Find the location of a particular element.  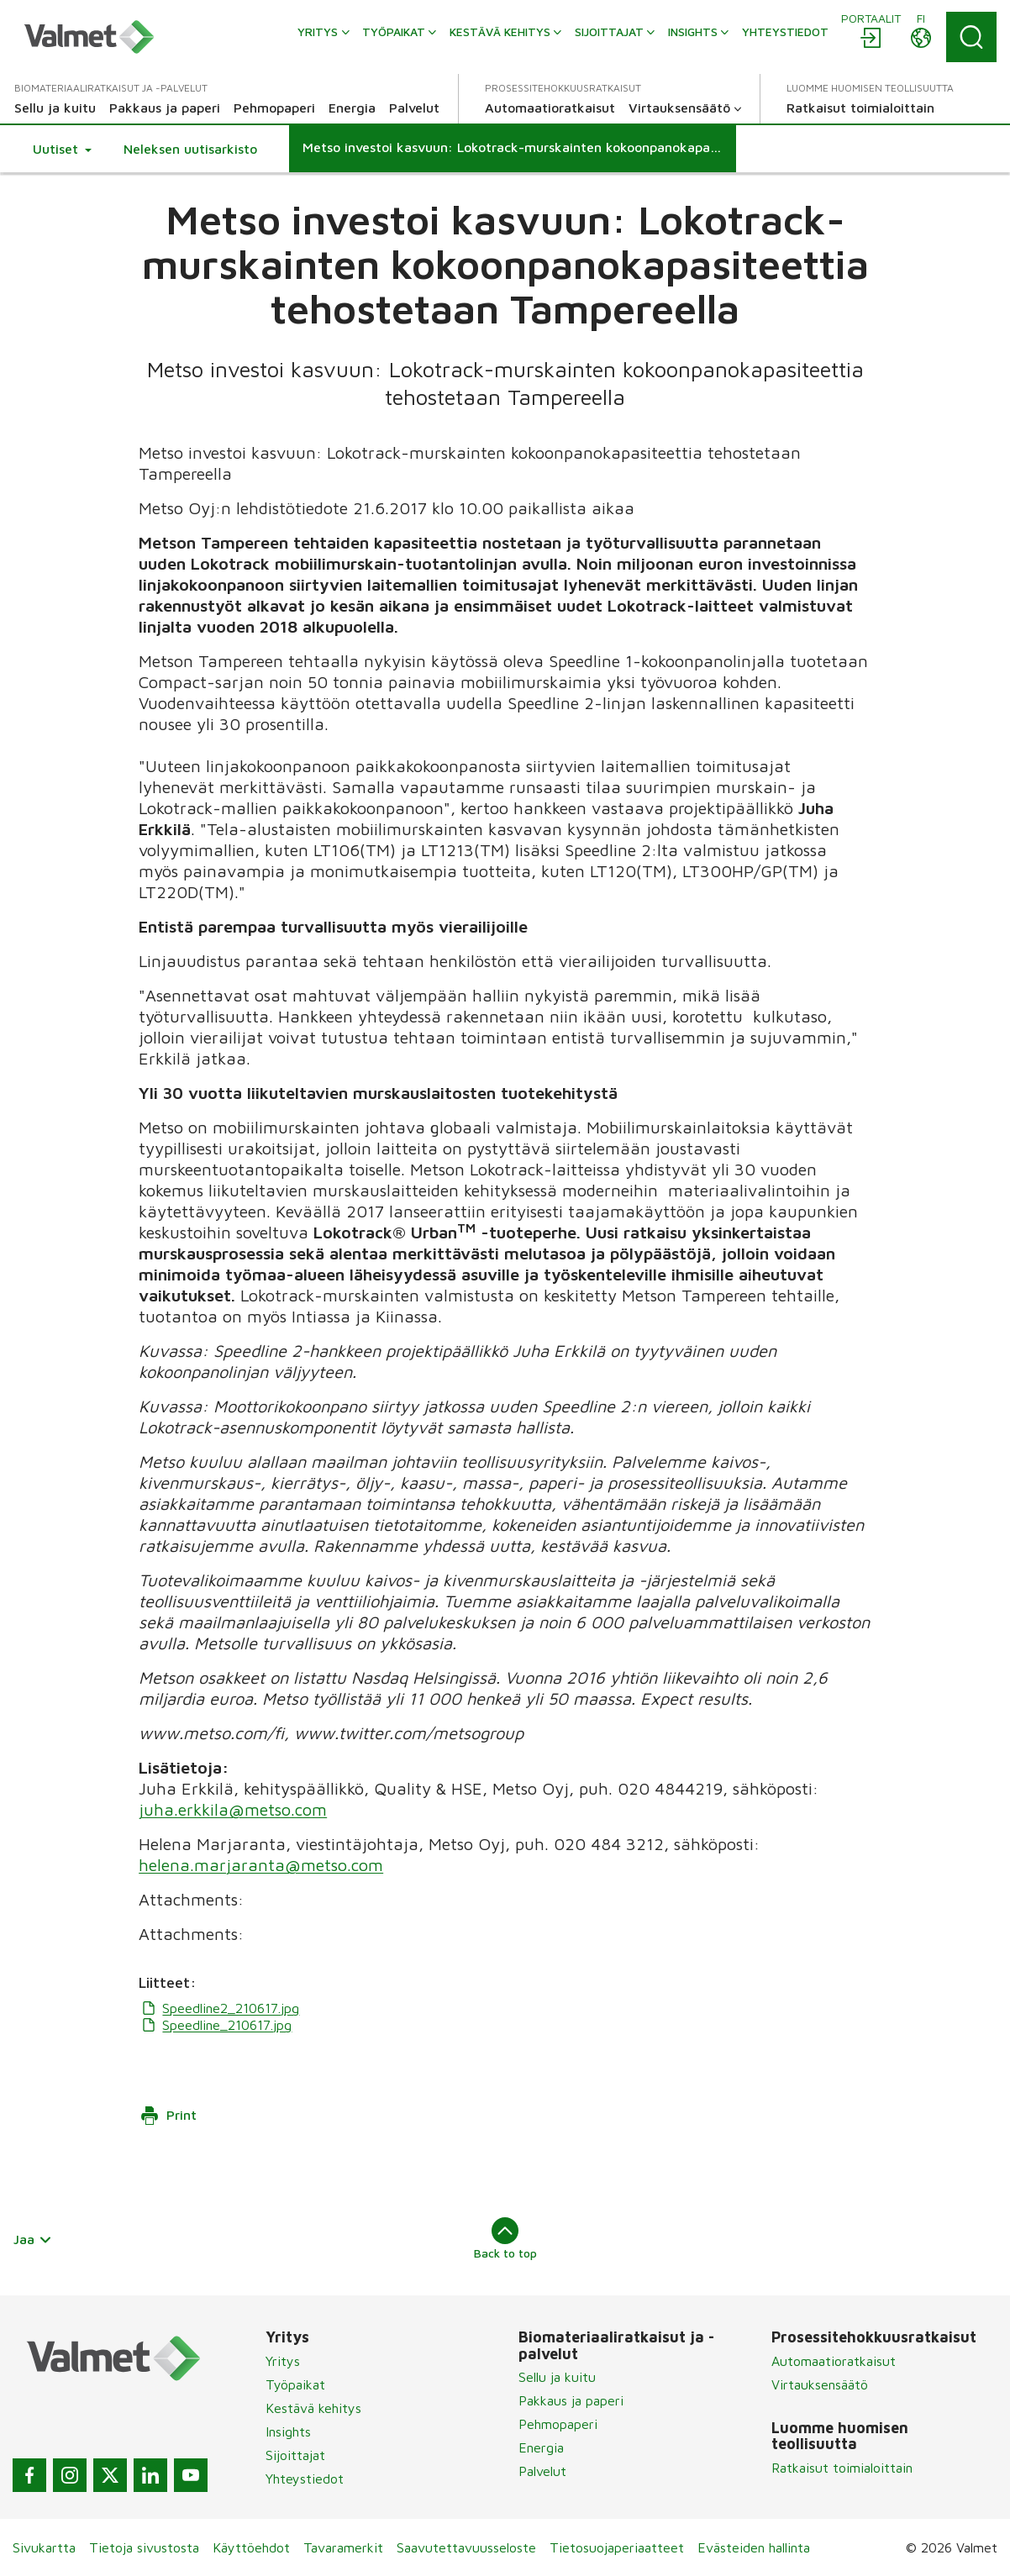

Automaatioratkaisut is located at coordinates (833, 2360).